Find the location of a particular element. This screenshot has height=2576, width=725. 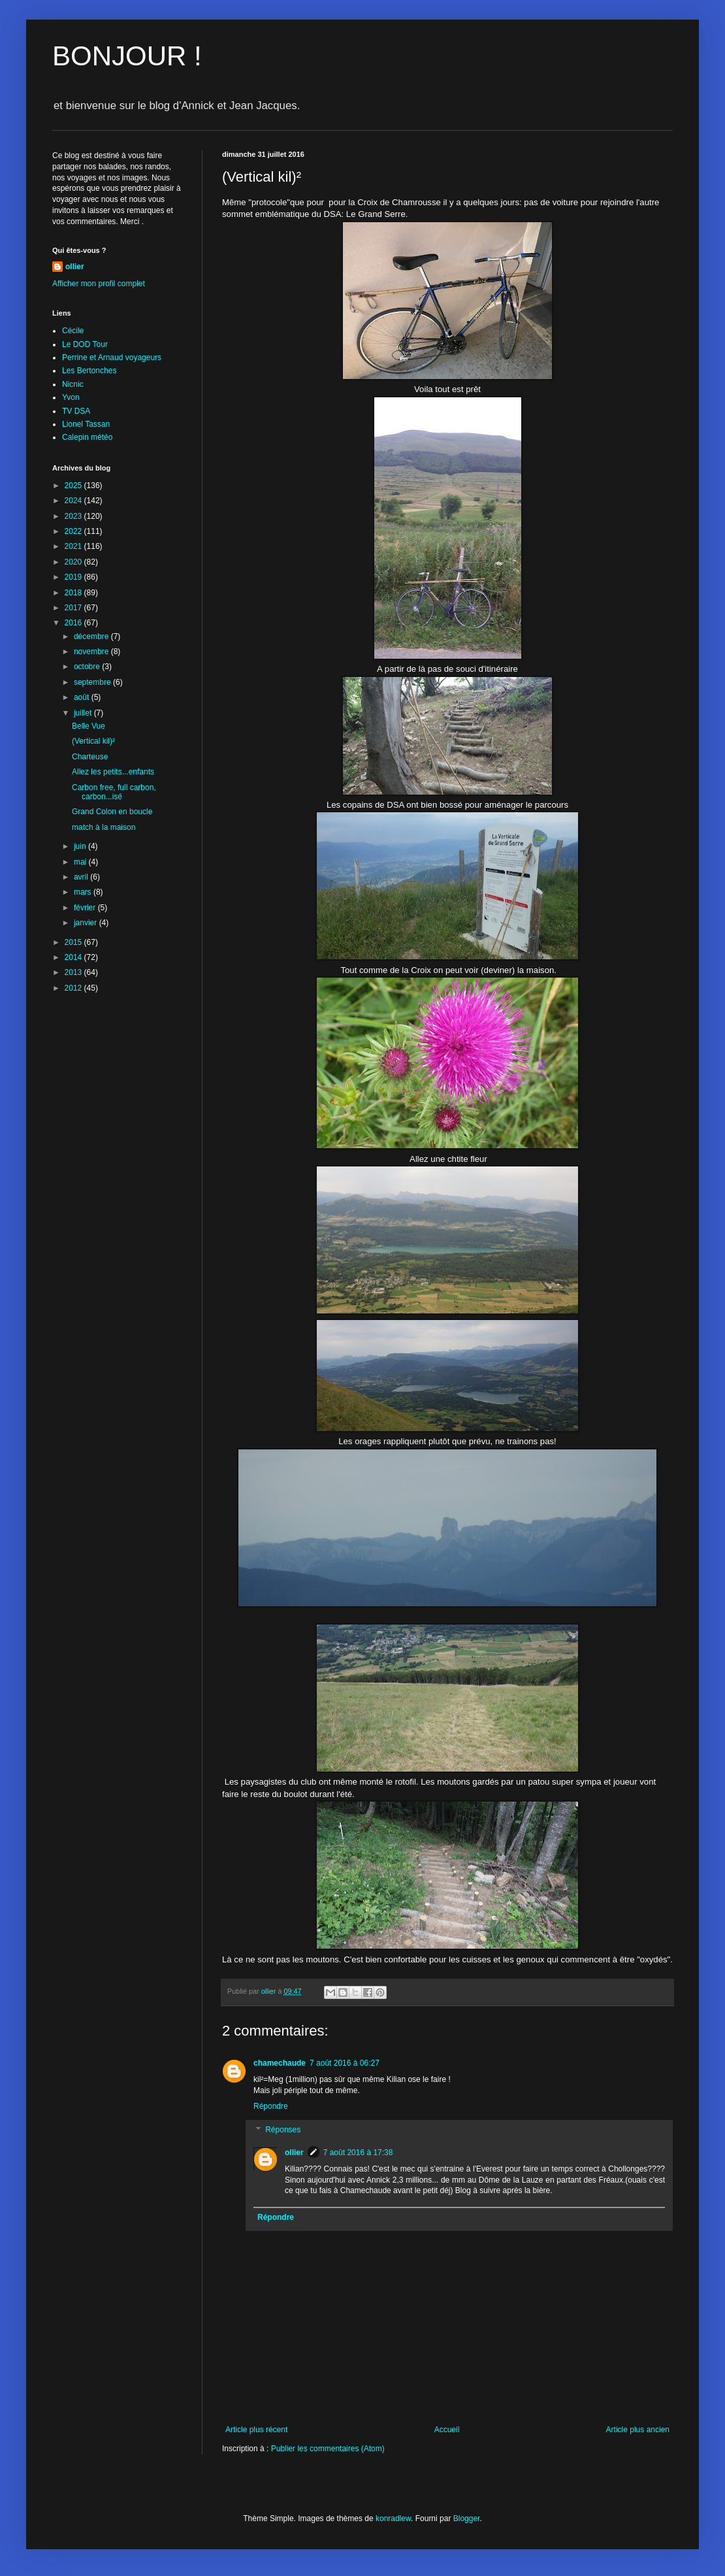

7 août 2016 à 06:27 is located at coordinates (344, 2063).